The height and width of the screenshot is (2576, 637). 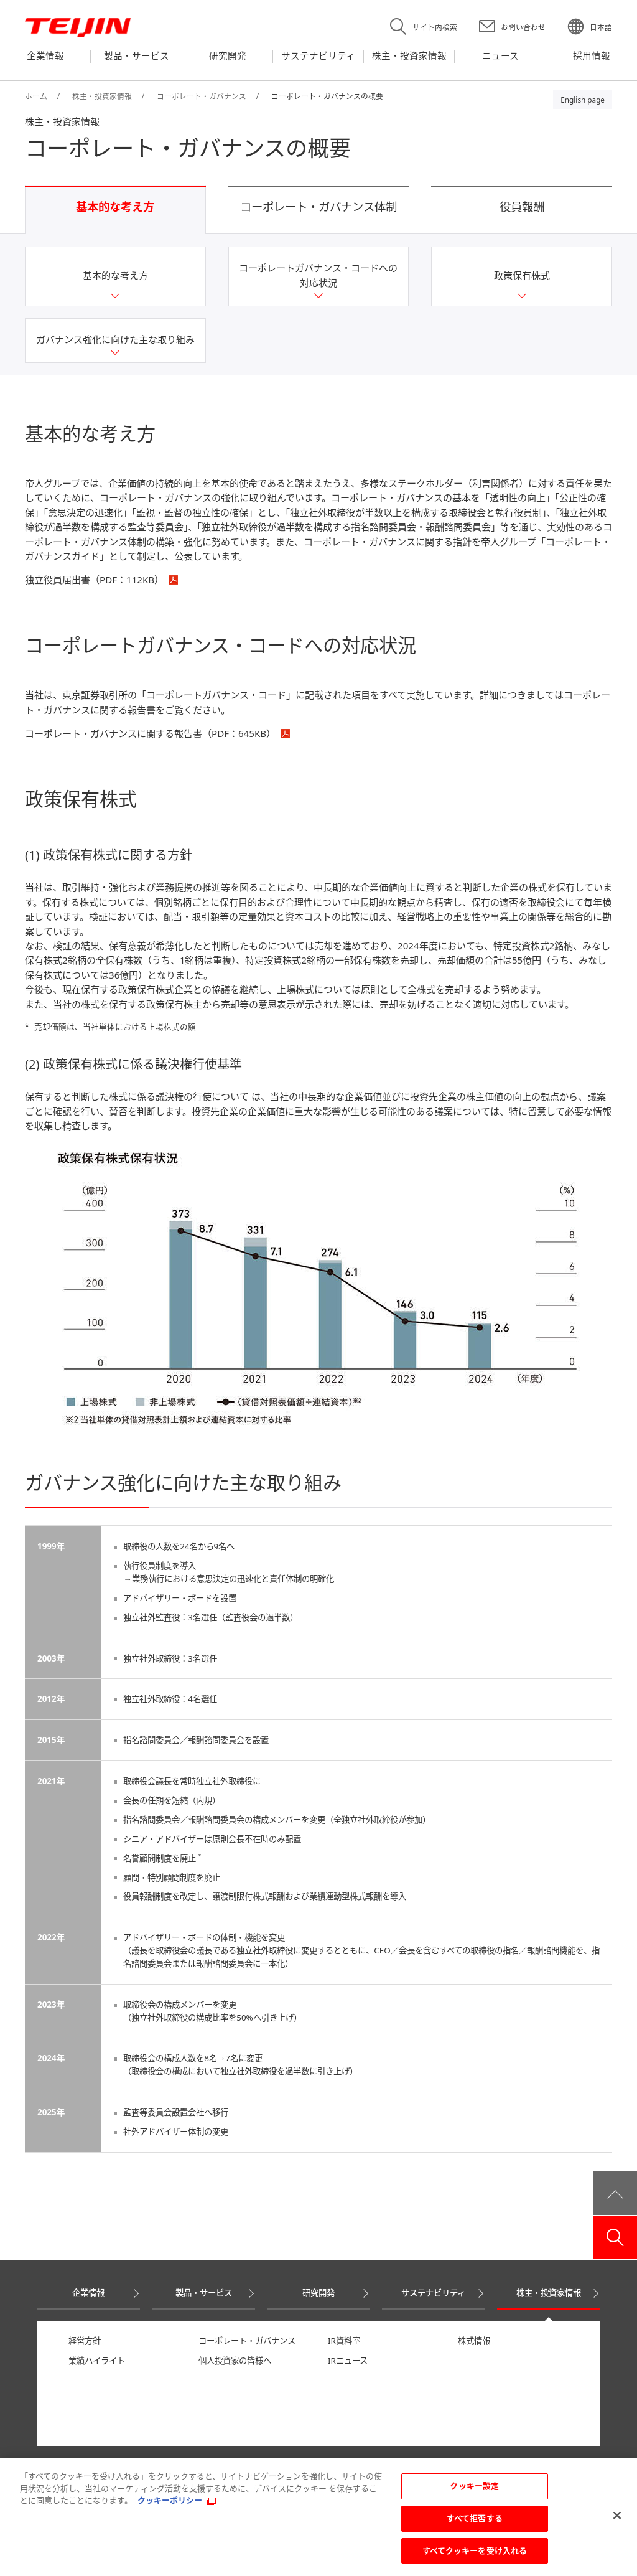 I want to click on 業績ハイライト, so click(x=96, y=2360).